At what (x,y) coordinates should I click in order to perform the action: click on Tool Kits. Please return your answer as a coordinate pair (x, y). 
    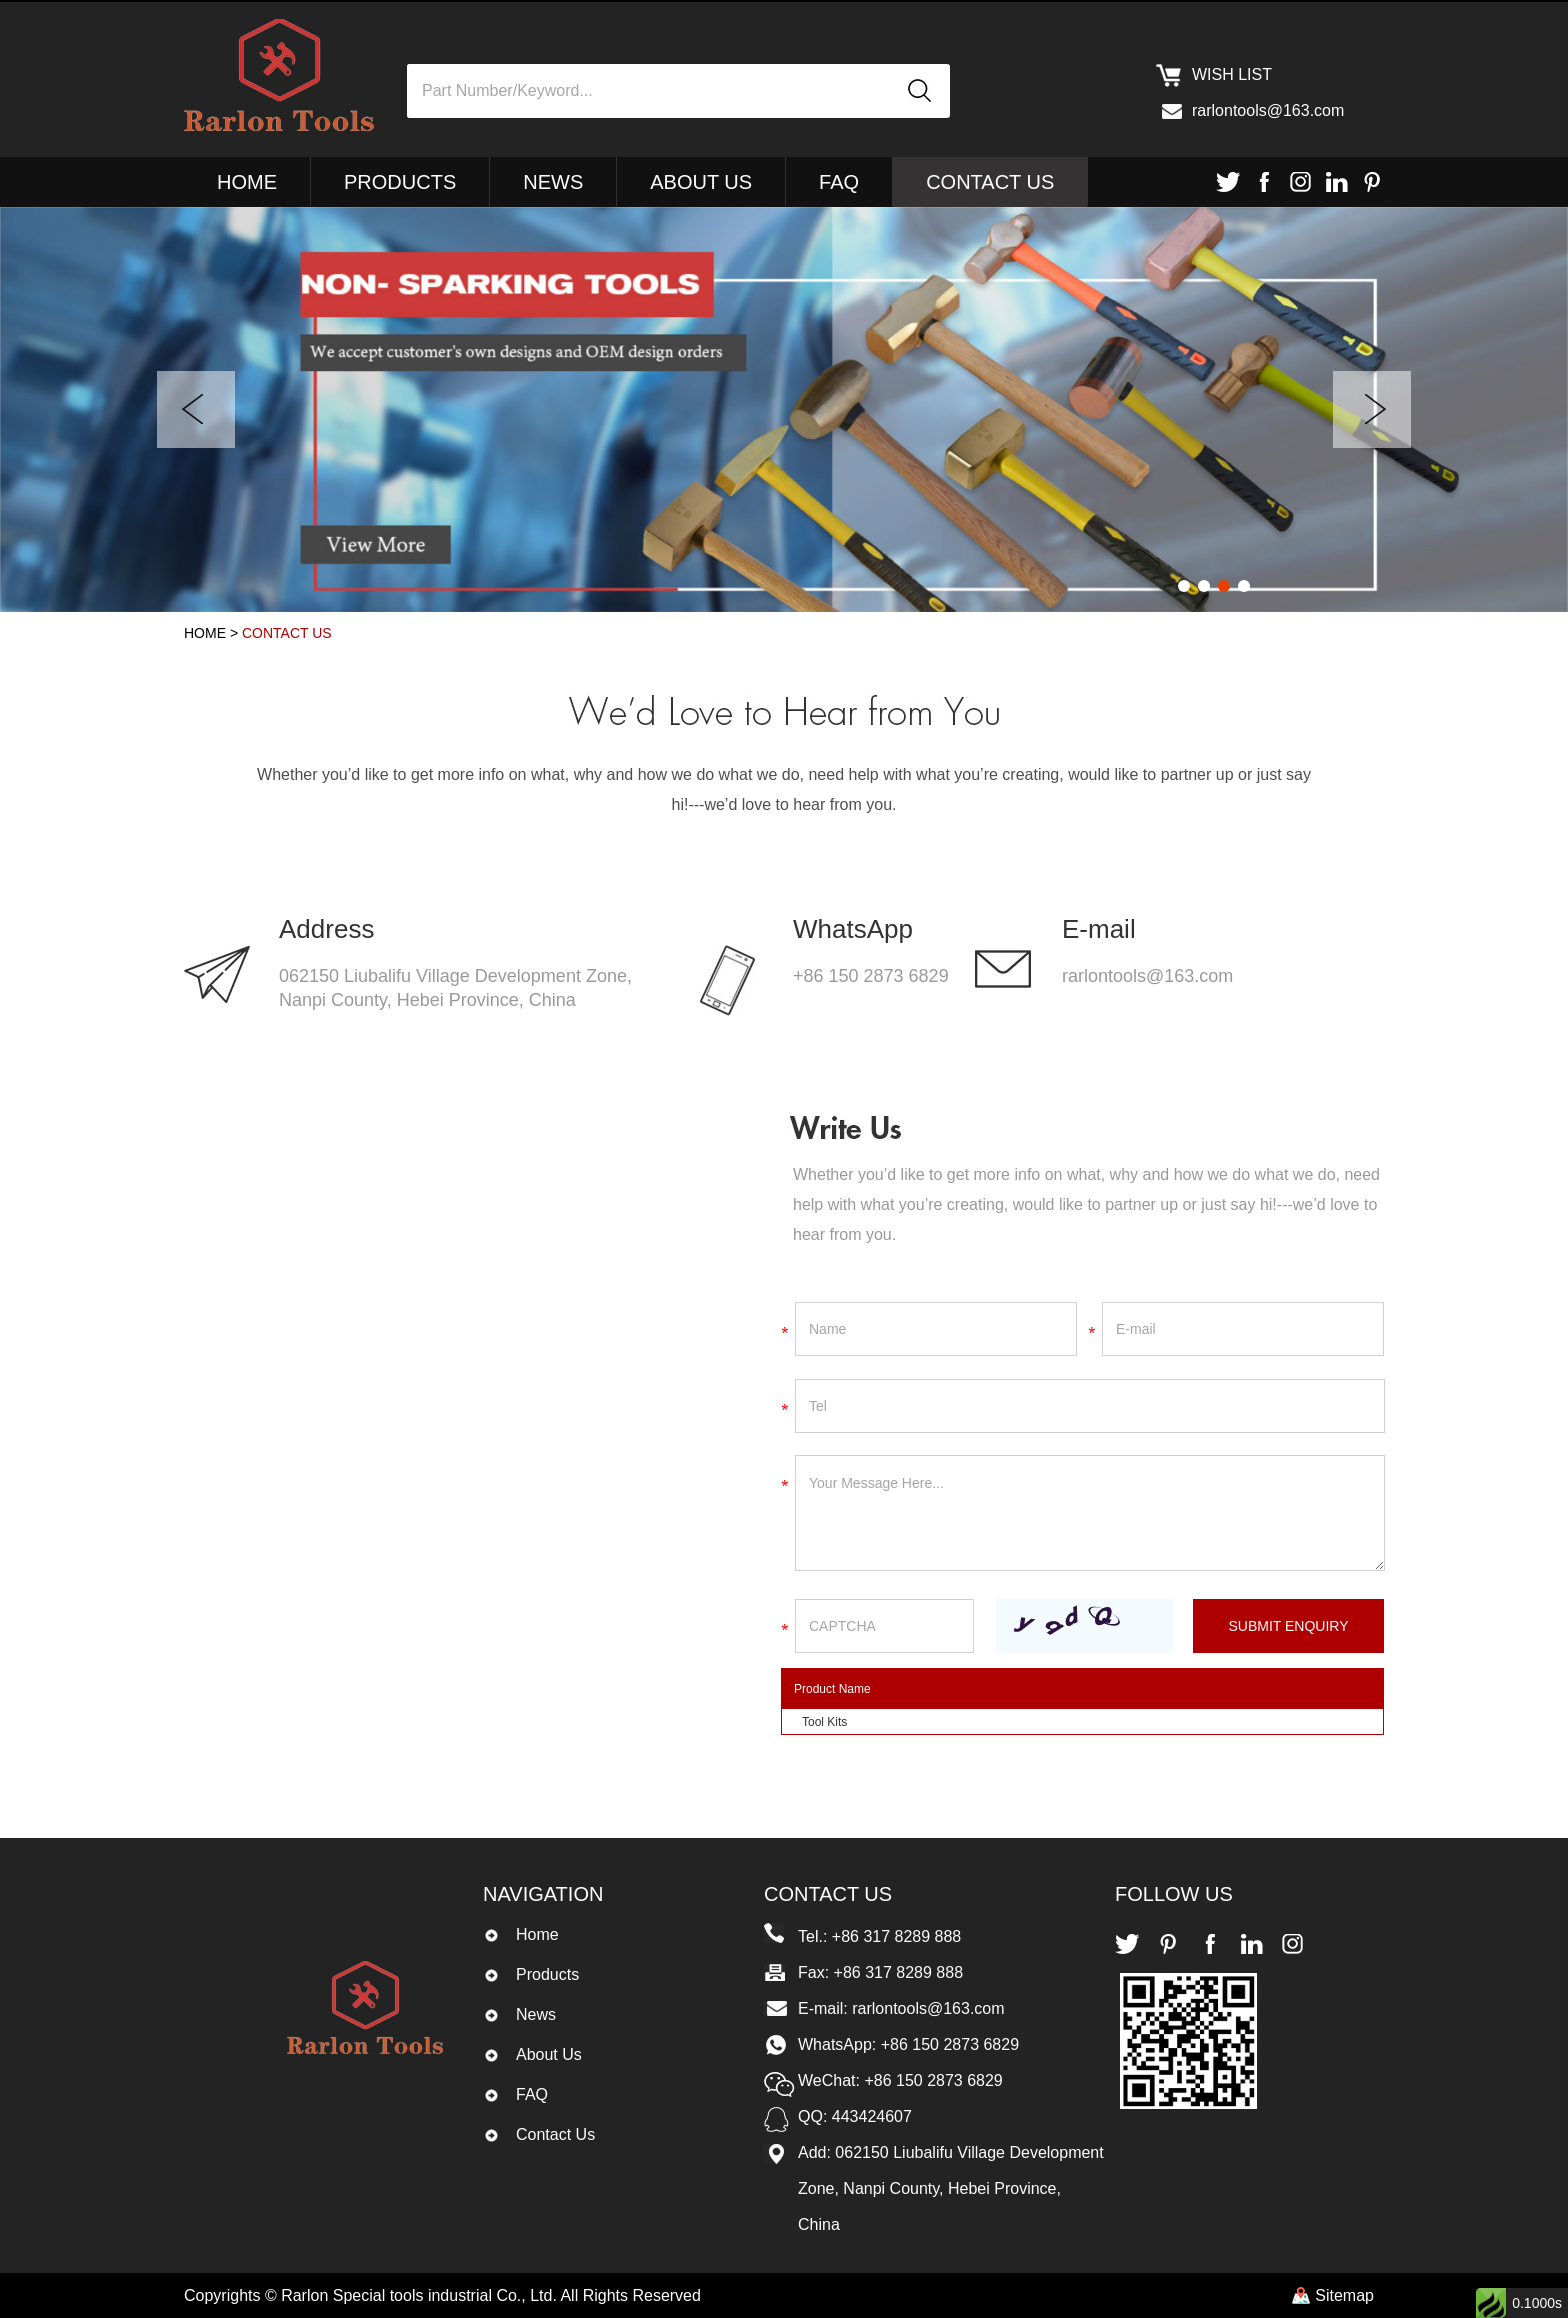
    Looking at the image, I should click on (824, 1722).